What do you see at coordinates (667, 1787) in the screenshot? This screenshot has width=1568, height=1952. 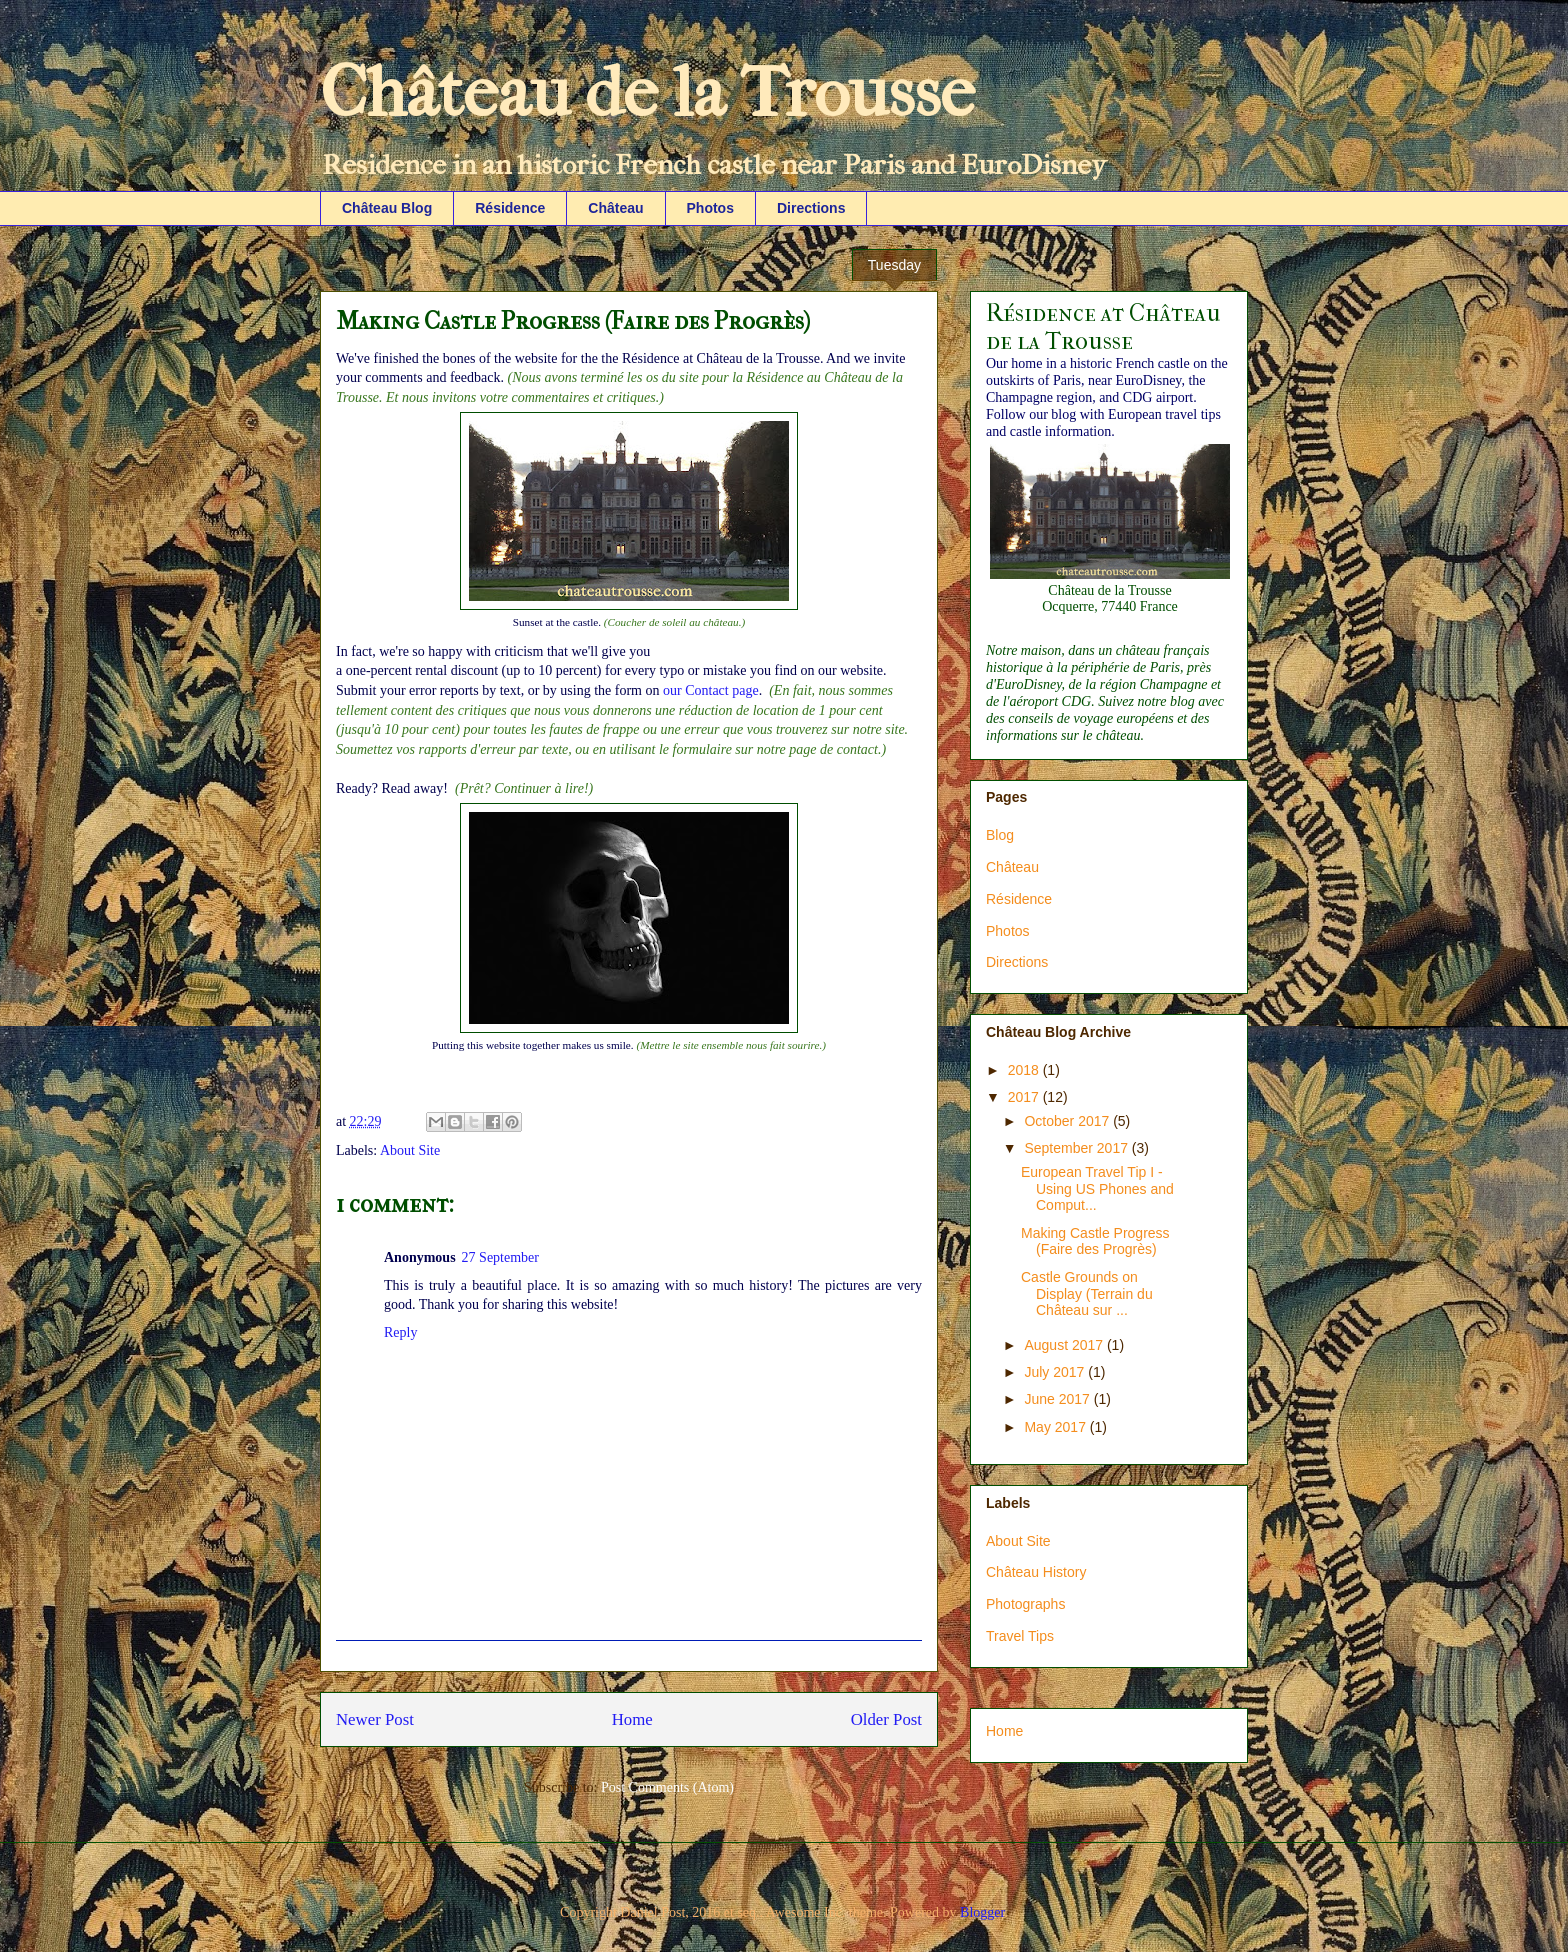 I see `Post Comments (Atom)` at bounding box center [667, 1787].